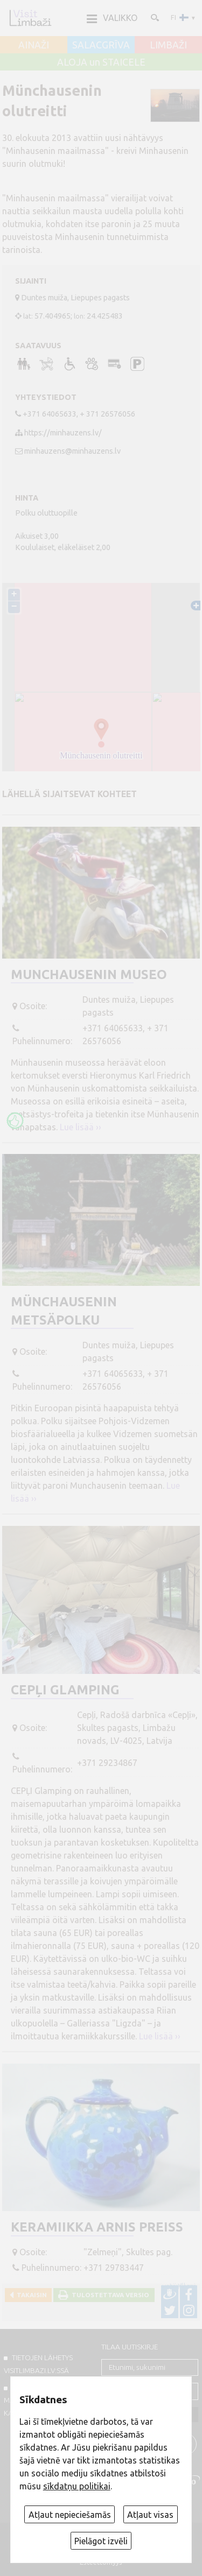 This screenshot has width=202, height=2576. What do you see at coordinates (101, 2541) in the screenshot?
I see `Pielāgot izvēli` at bounding box center [101, 2541].